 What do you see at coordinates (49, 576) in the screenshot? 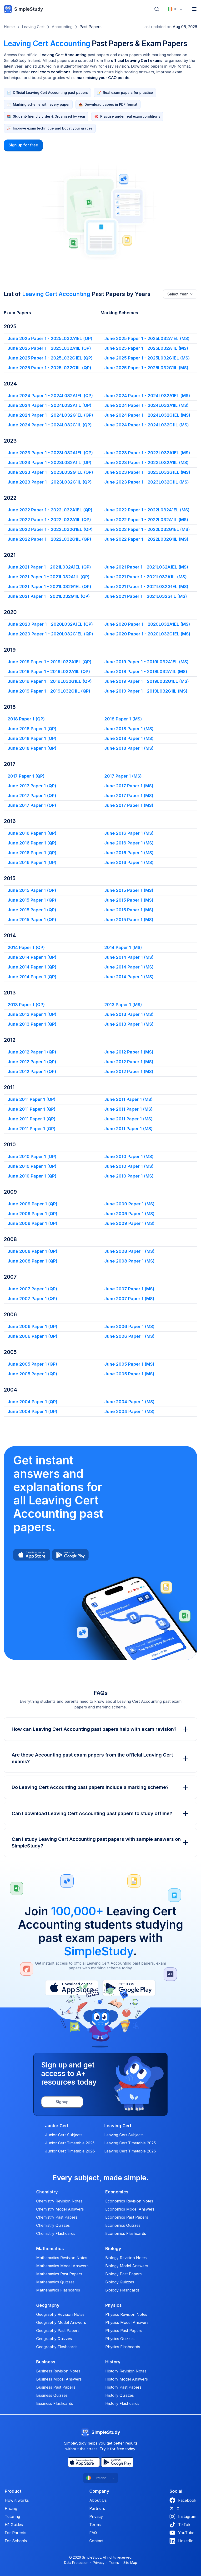
I see `June 2021 Paper 1 - 2021L032A1IL (QP)` at bounding box center [49, 576].